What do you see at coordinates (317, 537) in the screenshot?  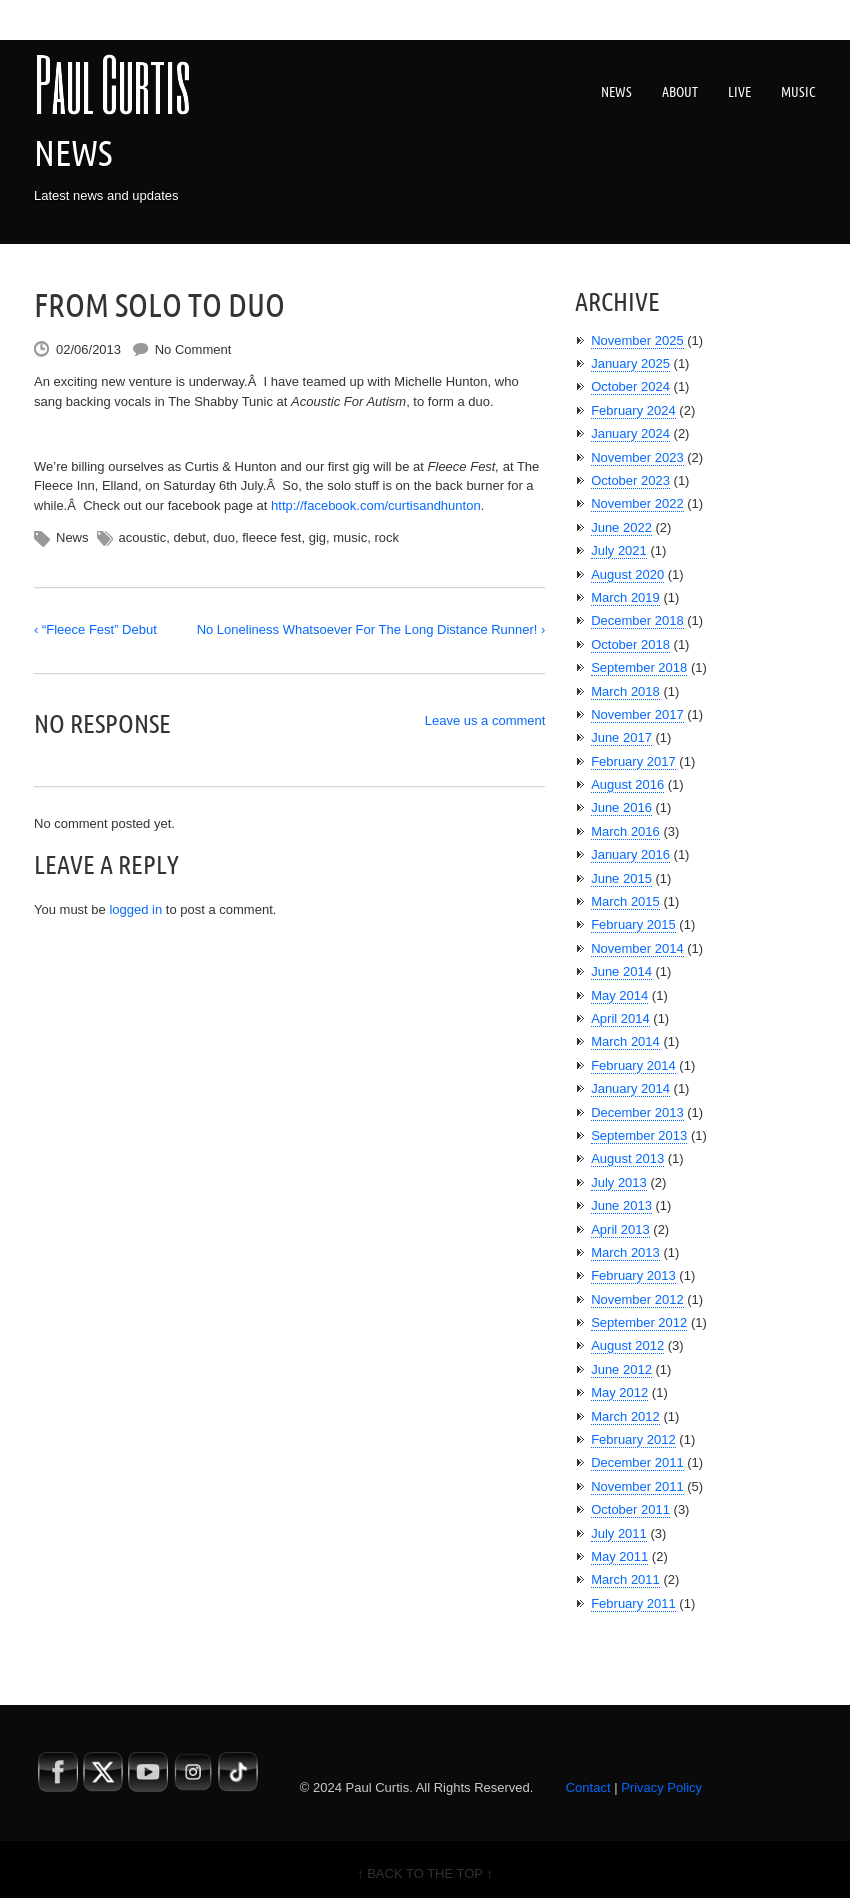 I see `gig` at bounding box center [317, 537].